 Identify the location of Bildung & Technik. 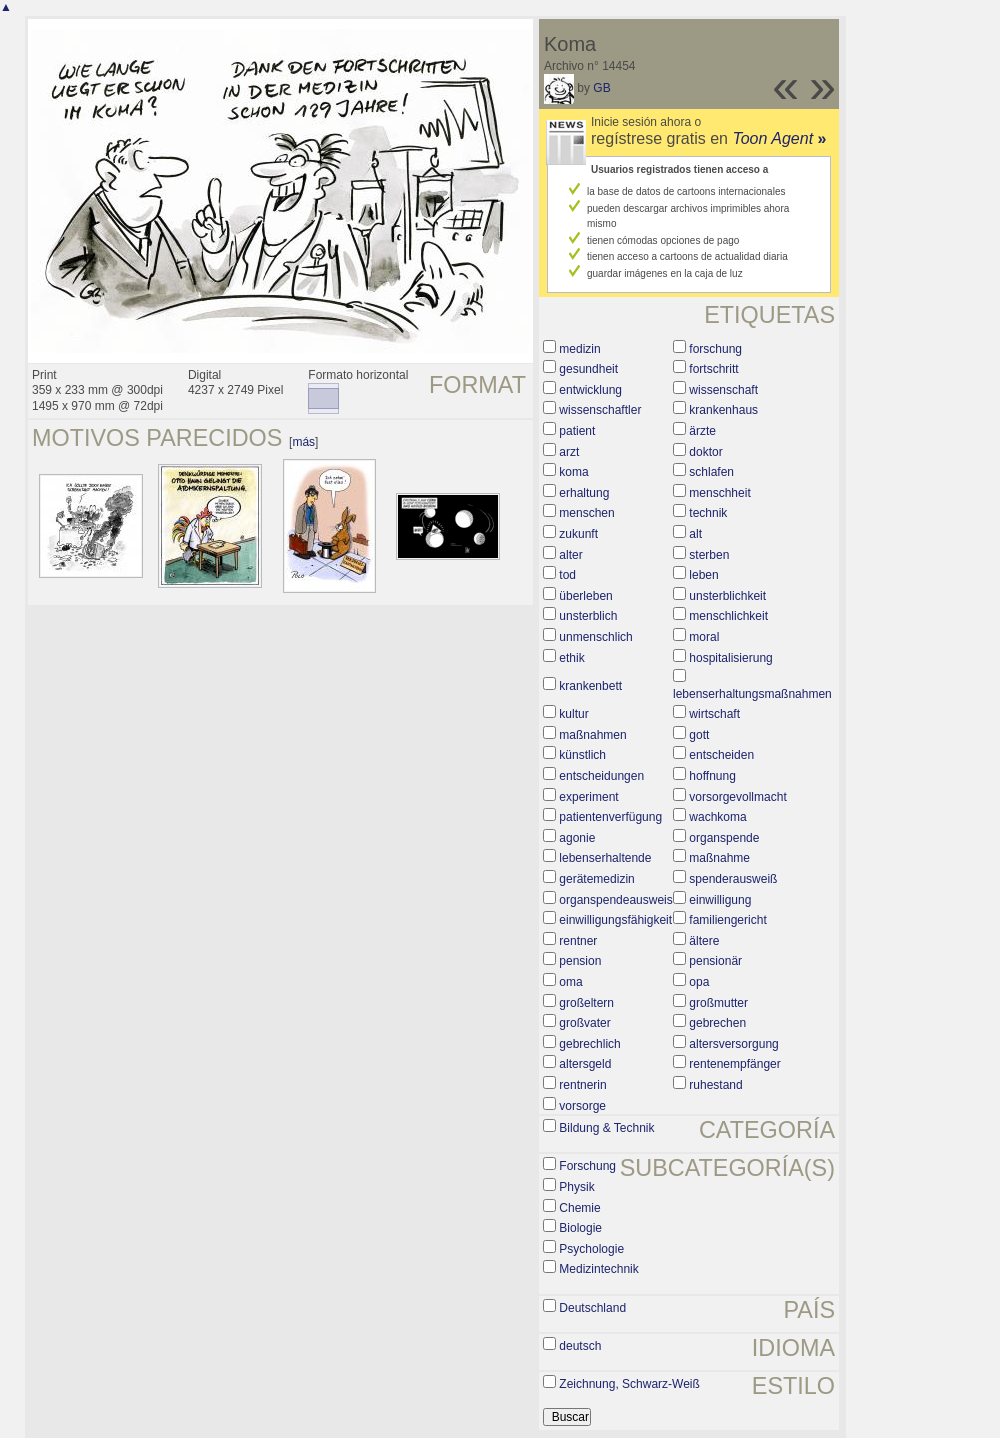
(606, 1128).